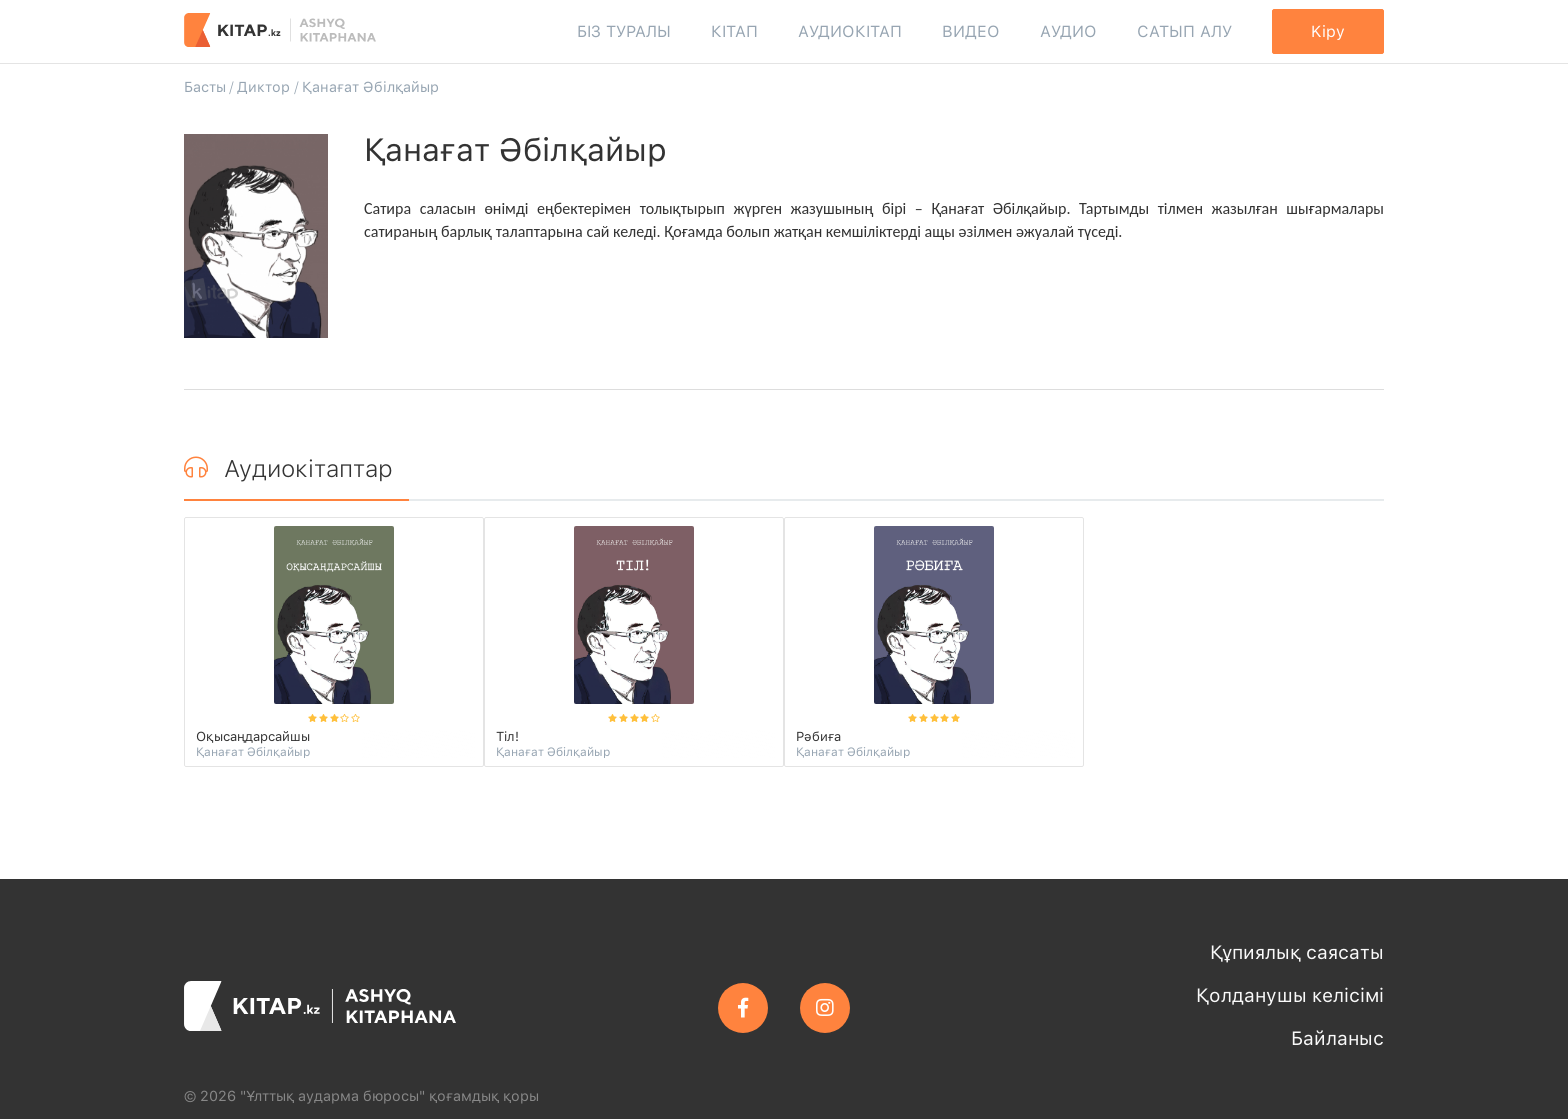 This screenshot has height=1119, width=1568. What do you see at coordinates (1184, 31) in the screenshot?
I see `Сатып алу` at bounding box center [1184, 31].